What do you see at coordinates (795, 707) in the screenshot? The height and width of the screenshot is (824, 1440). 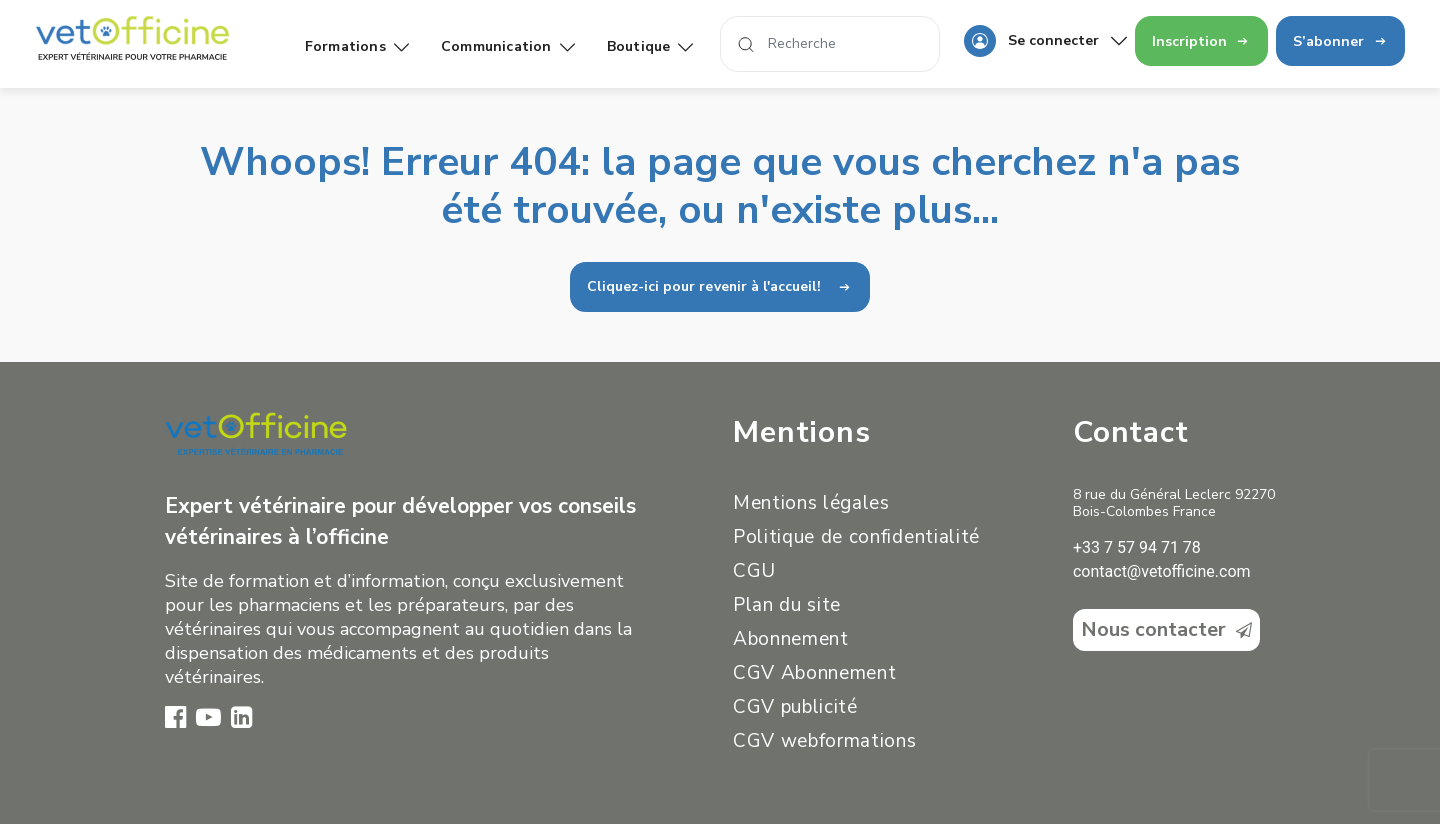 I see `CGV publicité` at bounding box center [795, 707].